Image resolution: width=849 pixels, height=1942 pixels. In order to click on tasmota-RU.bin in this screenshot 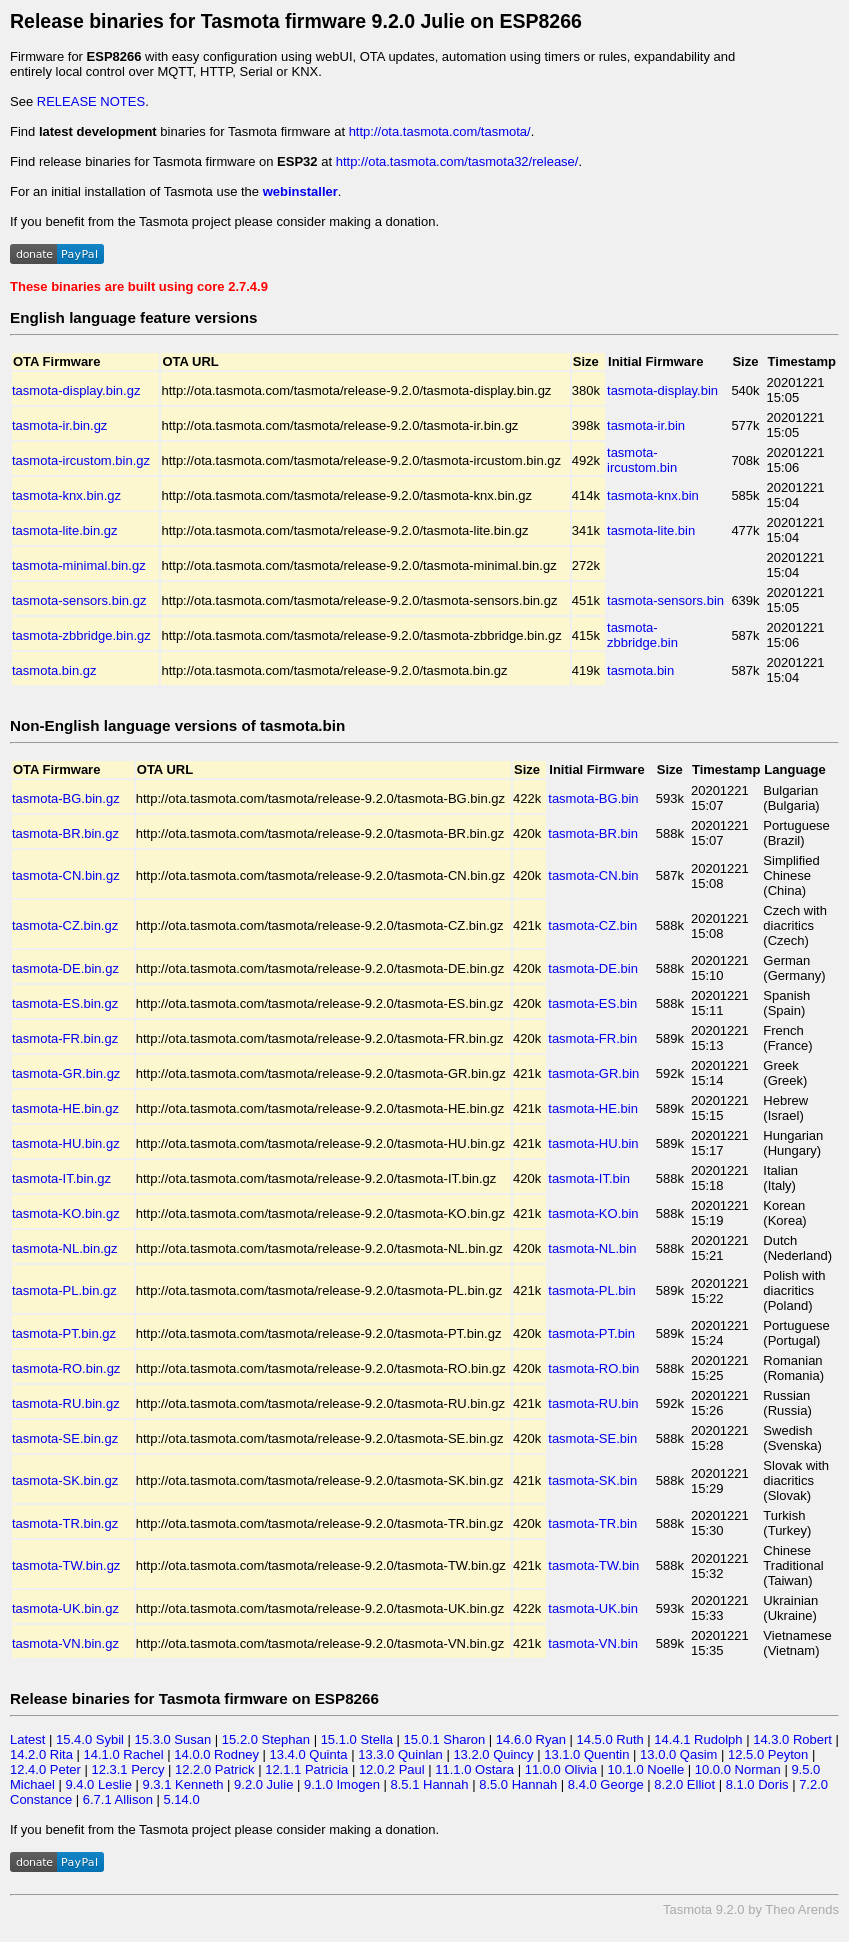, I will do `click(593, 1403)`.